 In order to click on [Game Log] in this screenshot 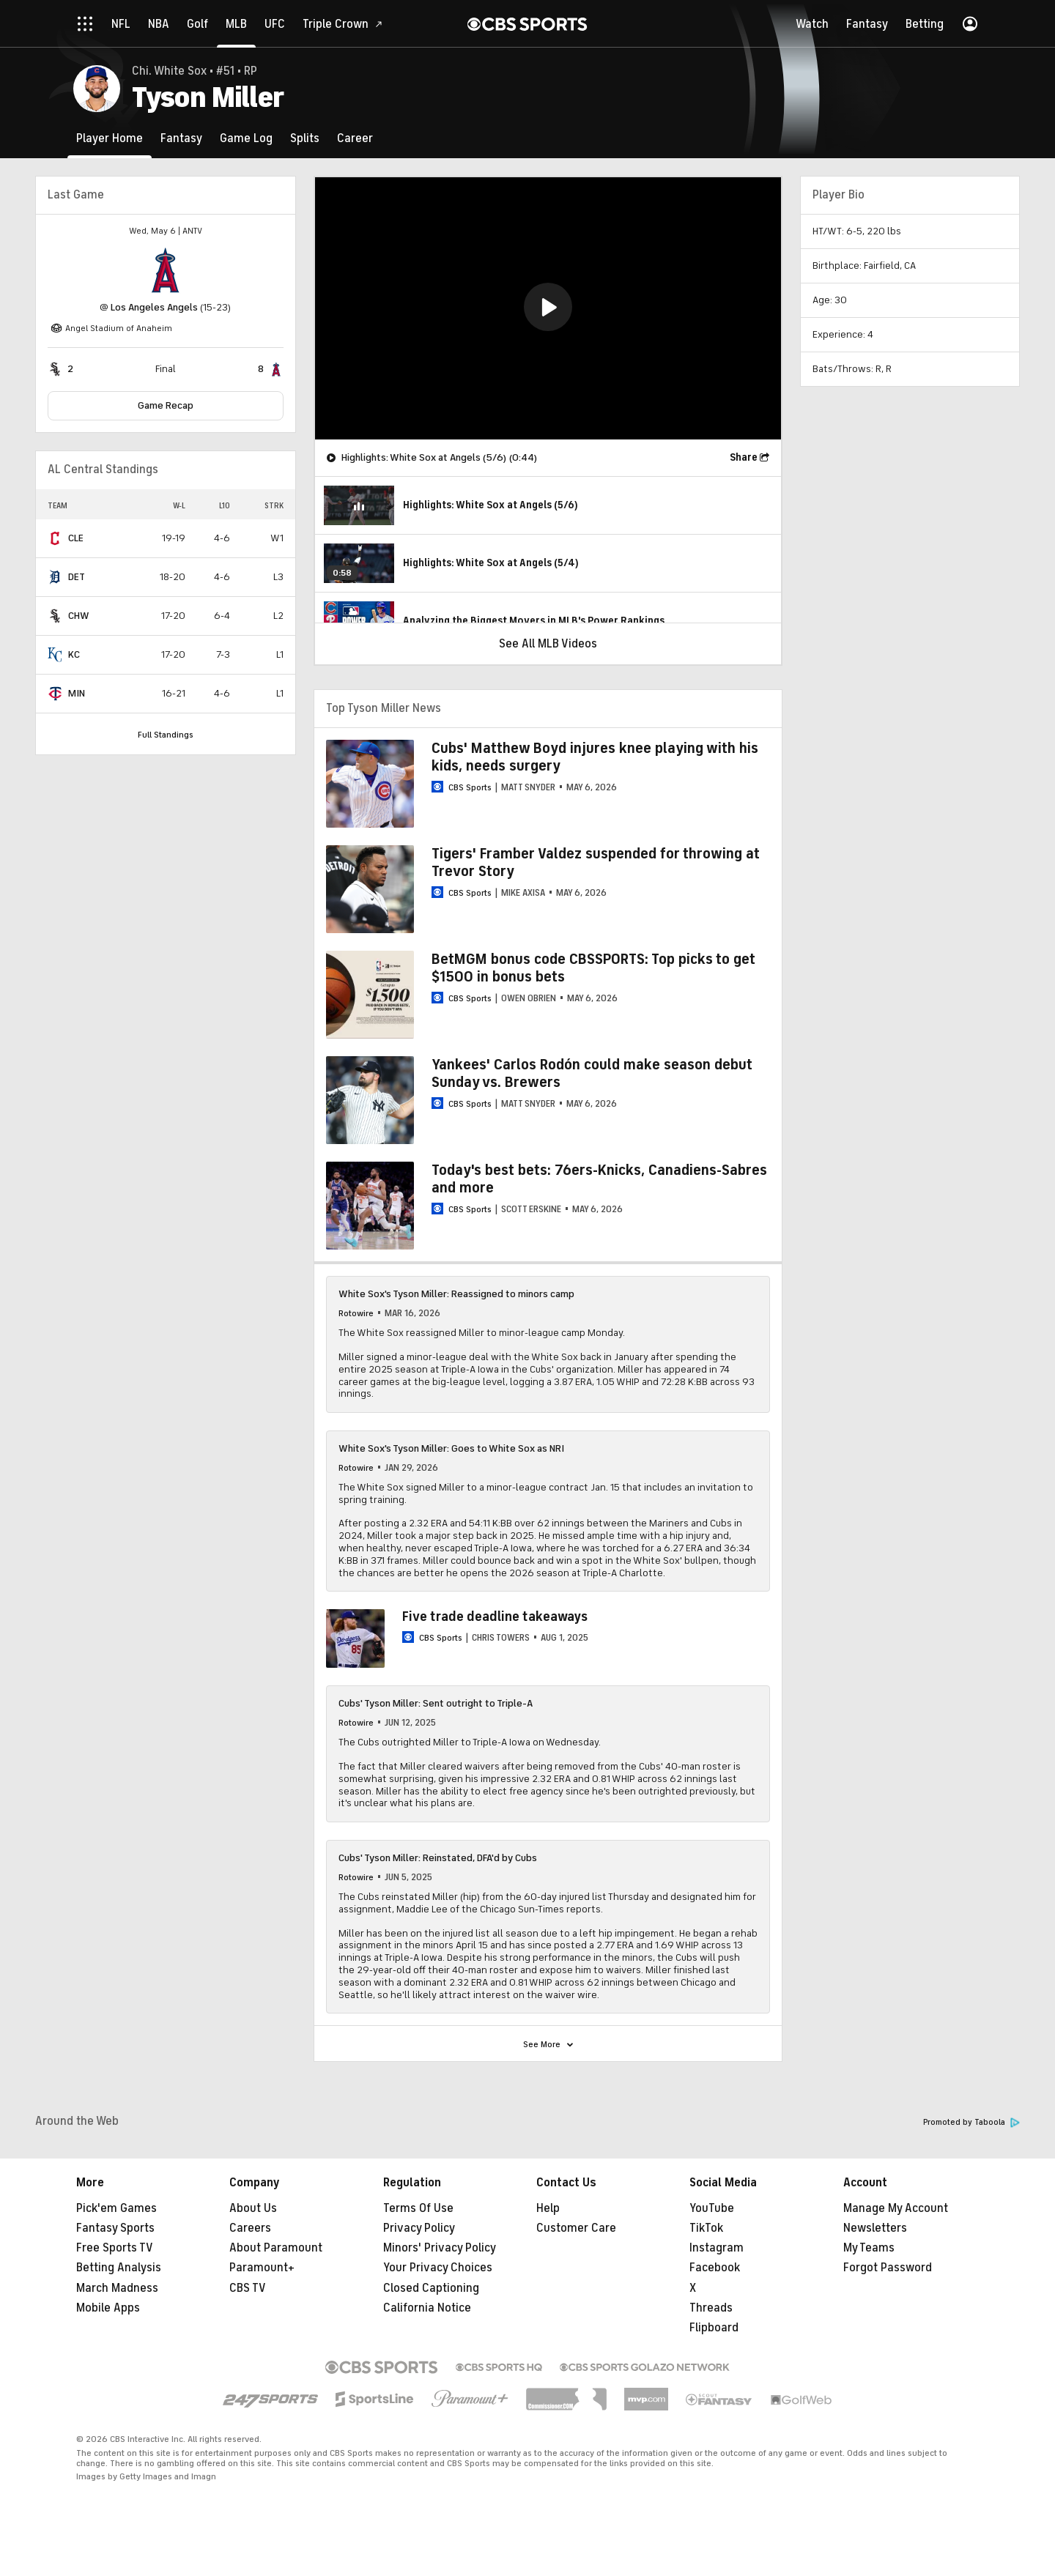, I will do `click(246, 138)`.